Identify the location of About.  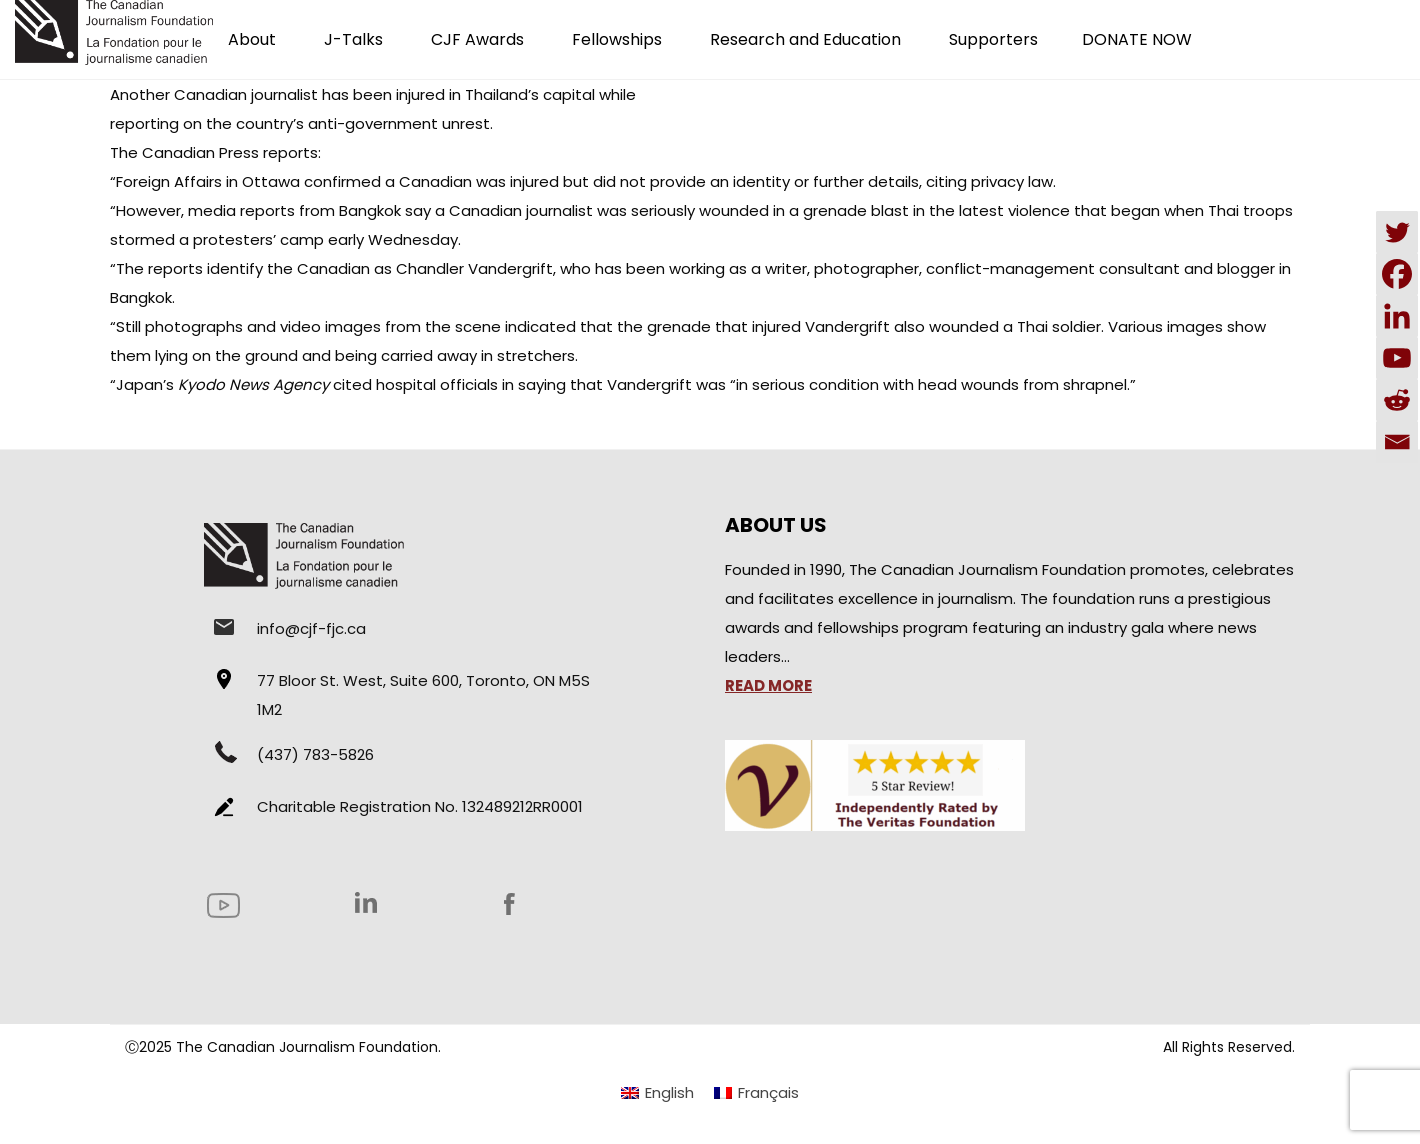
(252, 39).